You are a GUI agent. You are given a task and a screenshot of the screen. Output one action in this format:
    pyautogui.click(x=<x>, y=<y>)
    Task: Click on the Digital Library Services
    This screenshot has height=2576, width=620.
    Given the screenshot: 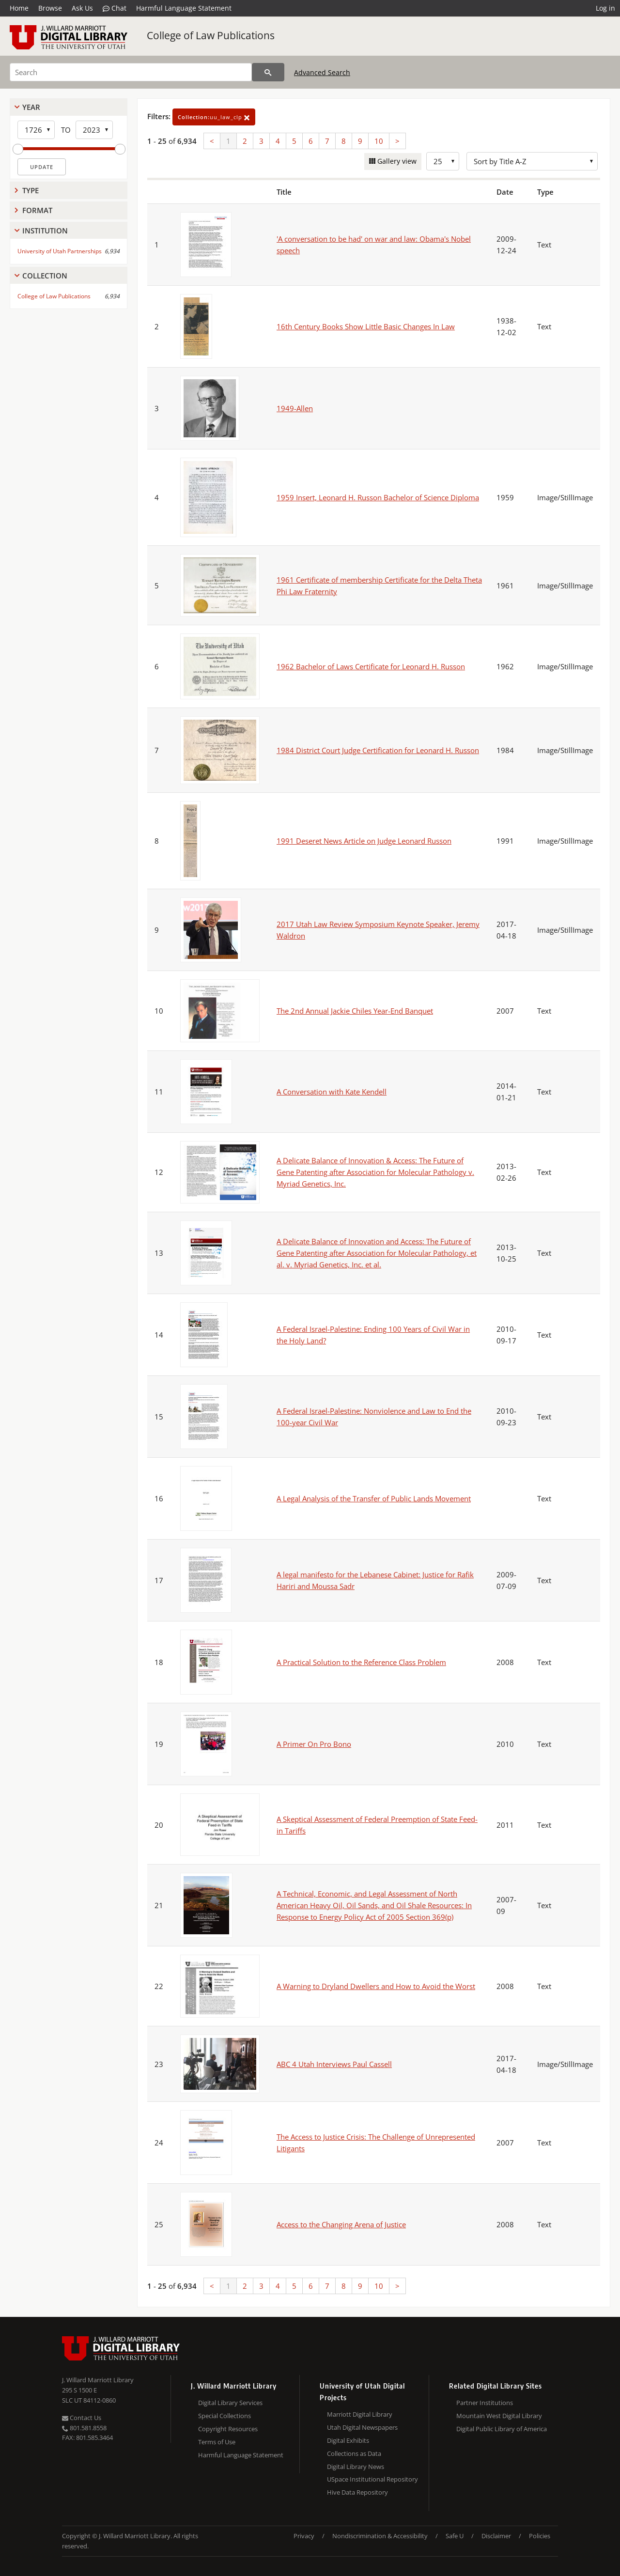 What is the action you would take?
    pyautogui.click(x=230, y=2402)
    